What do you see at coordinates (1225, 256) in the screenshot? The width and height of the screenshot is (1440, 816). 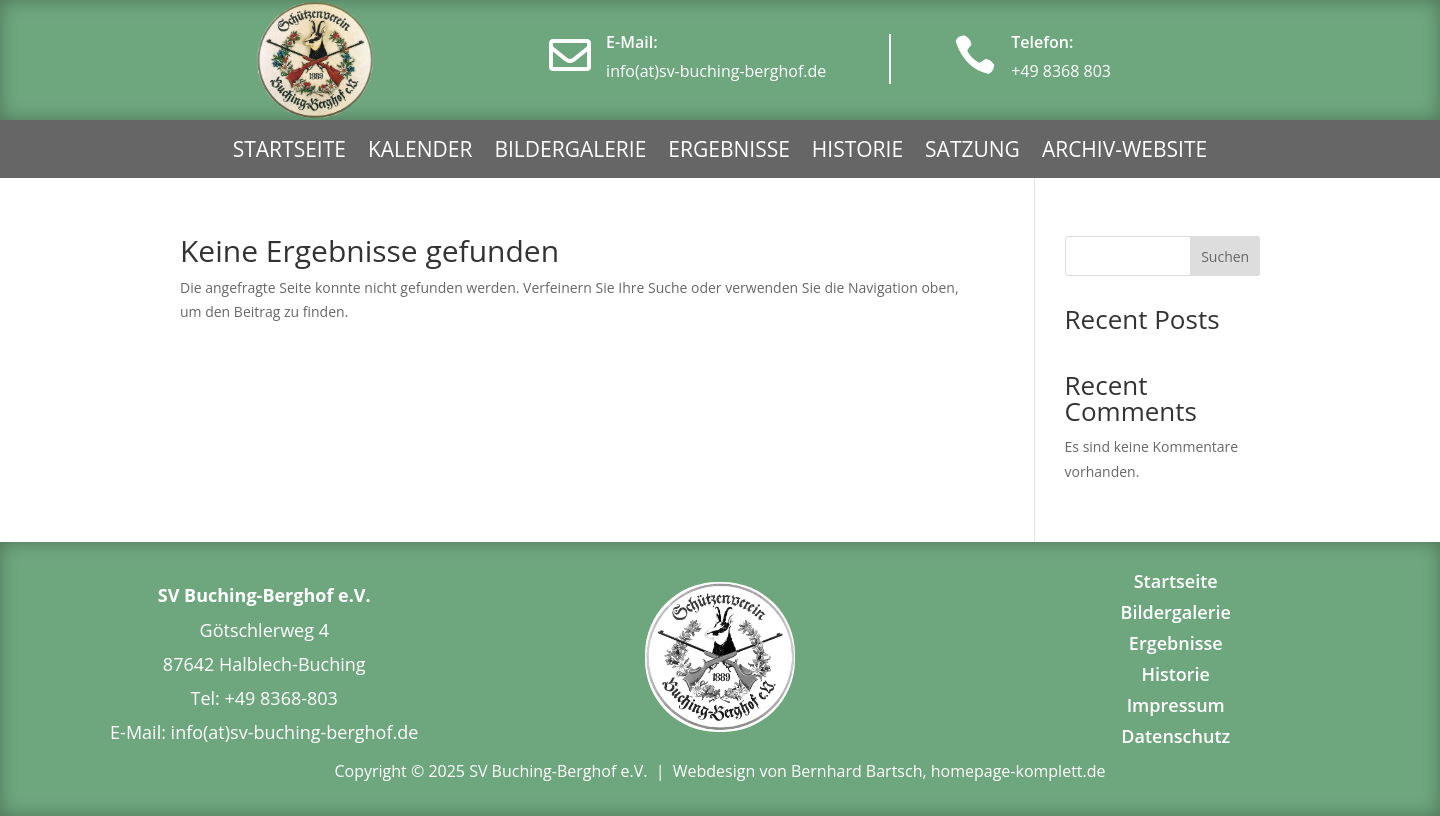 I see `Suchen` at bounding box center [1225, 256].